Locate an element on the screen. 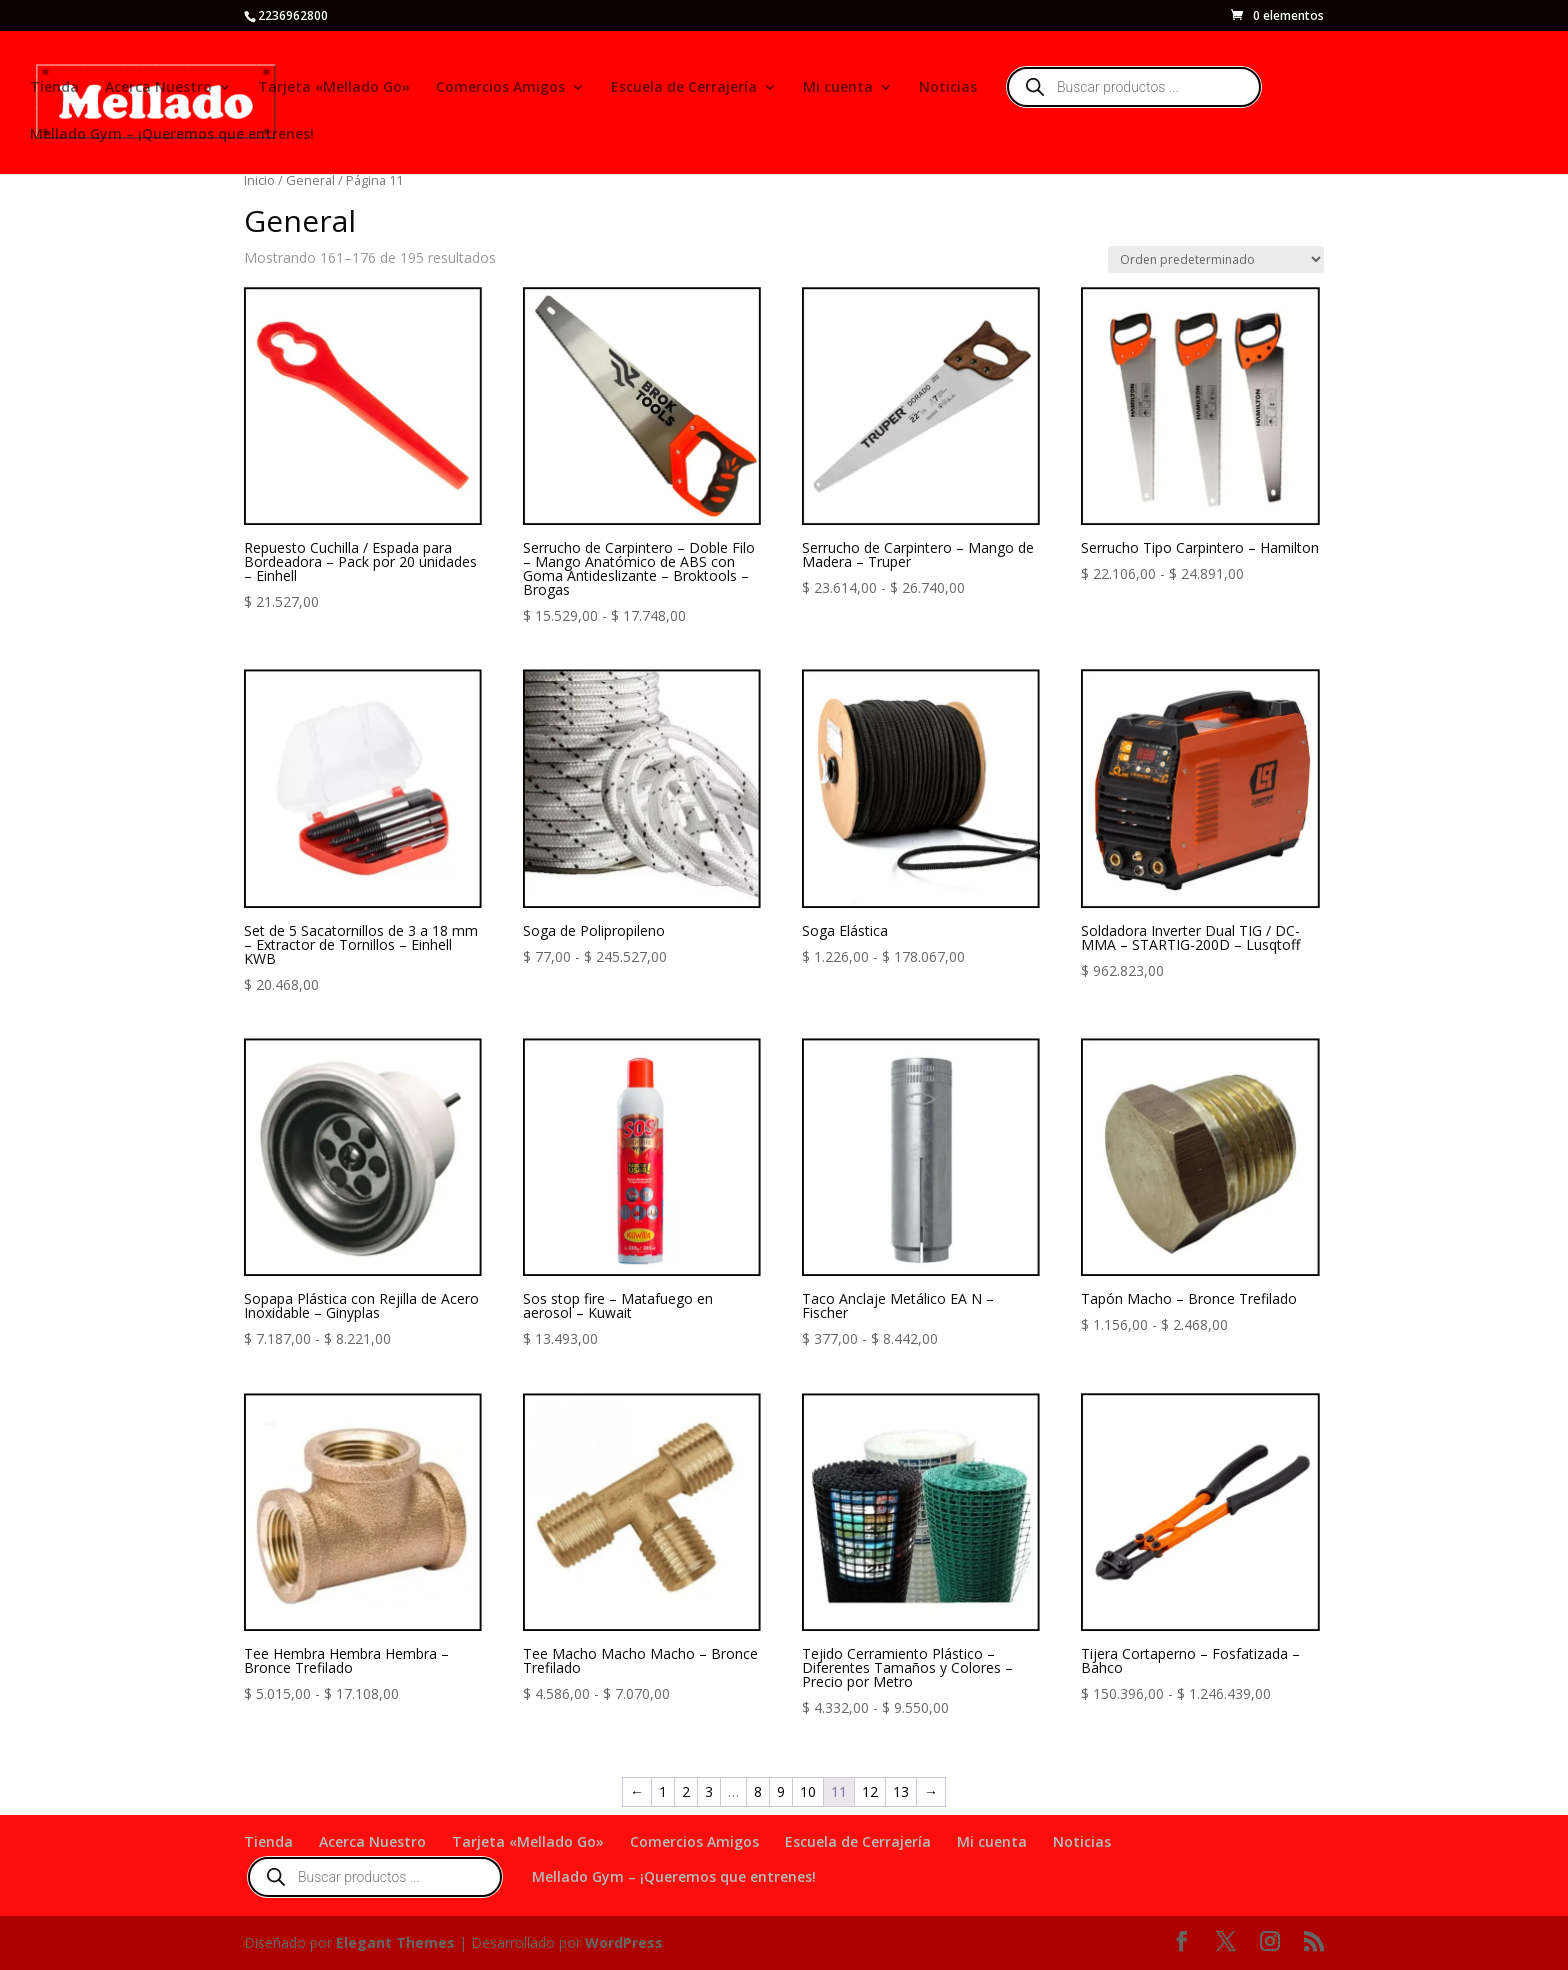 The image size is (1568, 1970). Escuela de Cerrajería is located at coordinates (684, 88).